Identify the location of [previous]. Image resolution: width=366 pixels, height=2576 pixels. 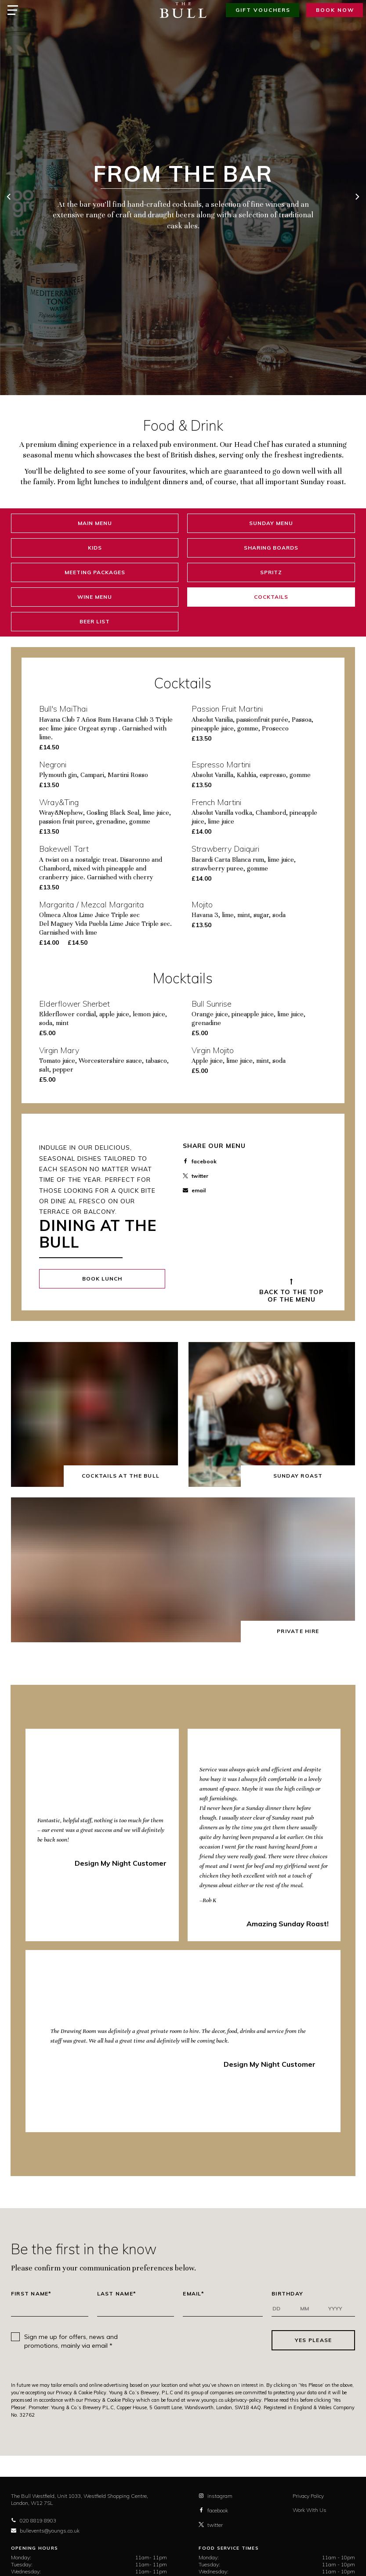
(9, 197).